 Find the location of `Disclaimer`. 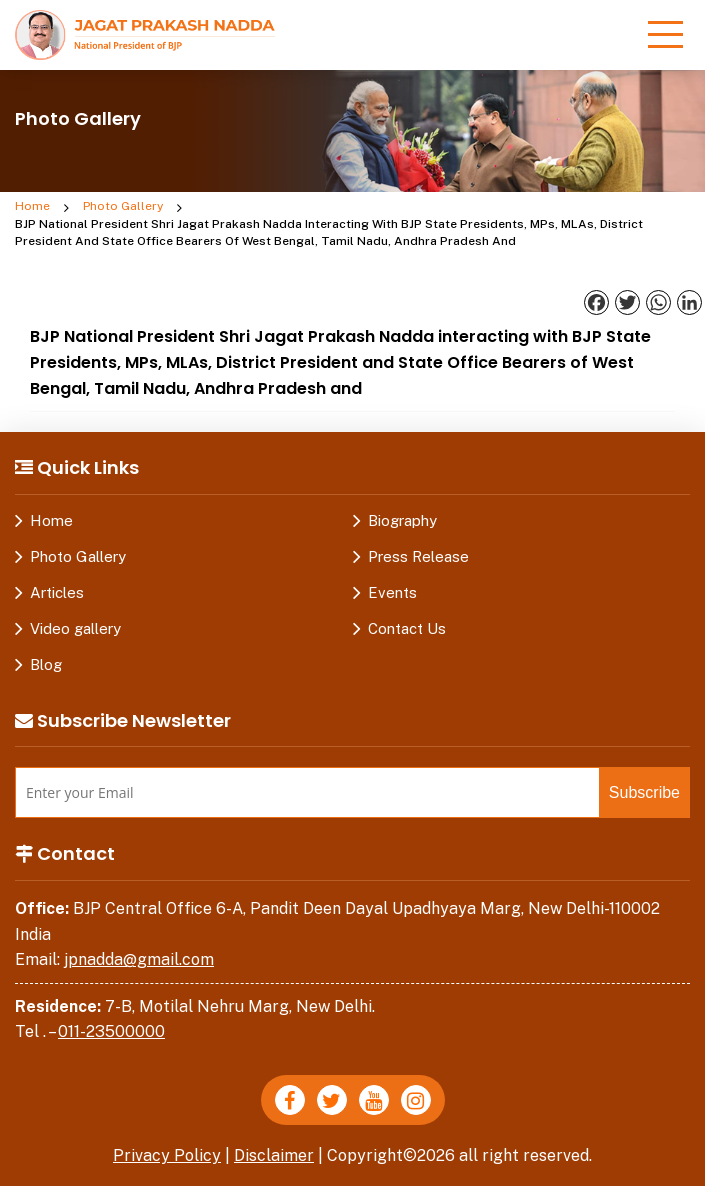

Disclaimer is located at coordinates (274, 1155).